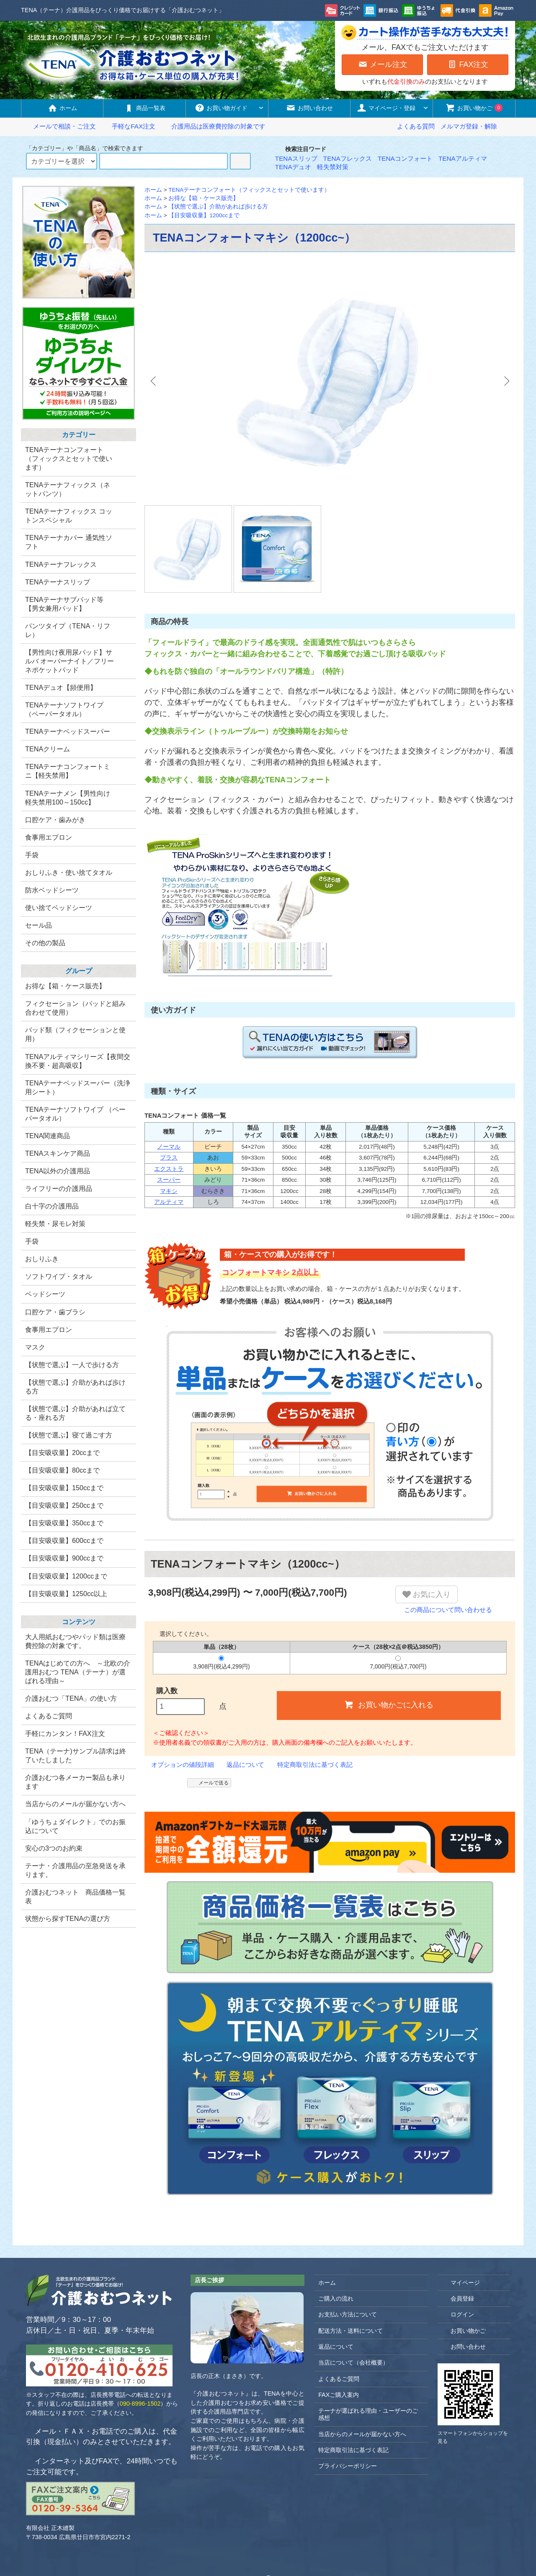  Describe the element at coordinates (66, 1593) in the screenshot. I see `【目安吸収量】1250cc以上` at that location.